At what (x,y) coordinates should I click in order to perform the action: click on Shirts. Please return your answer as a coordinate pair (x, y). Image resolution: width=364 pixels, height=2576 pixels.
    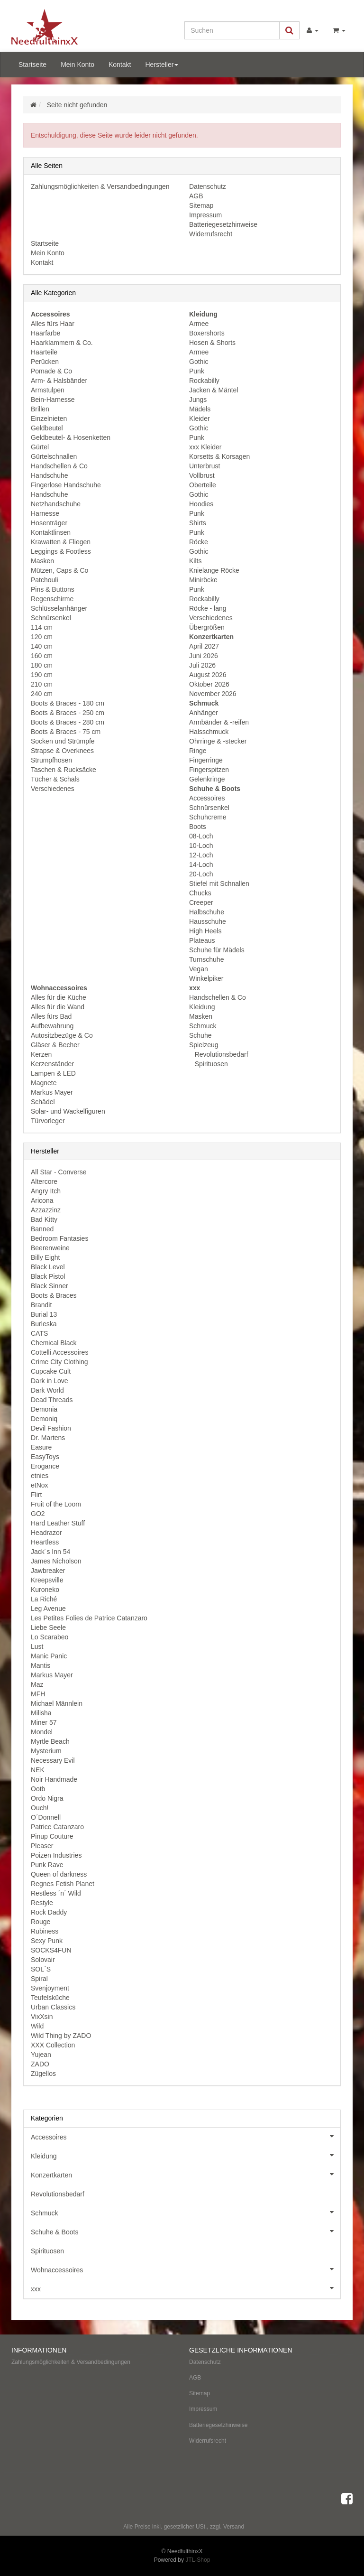
    Looking at the image, I should click on (197, 523).